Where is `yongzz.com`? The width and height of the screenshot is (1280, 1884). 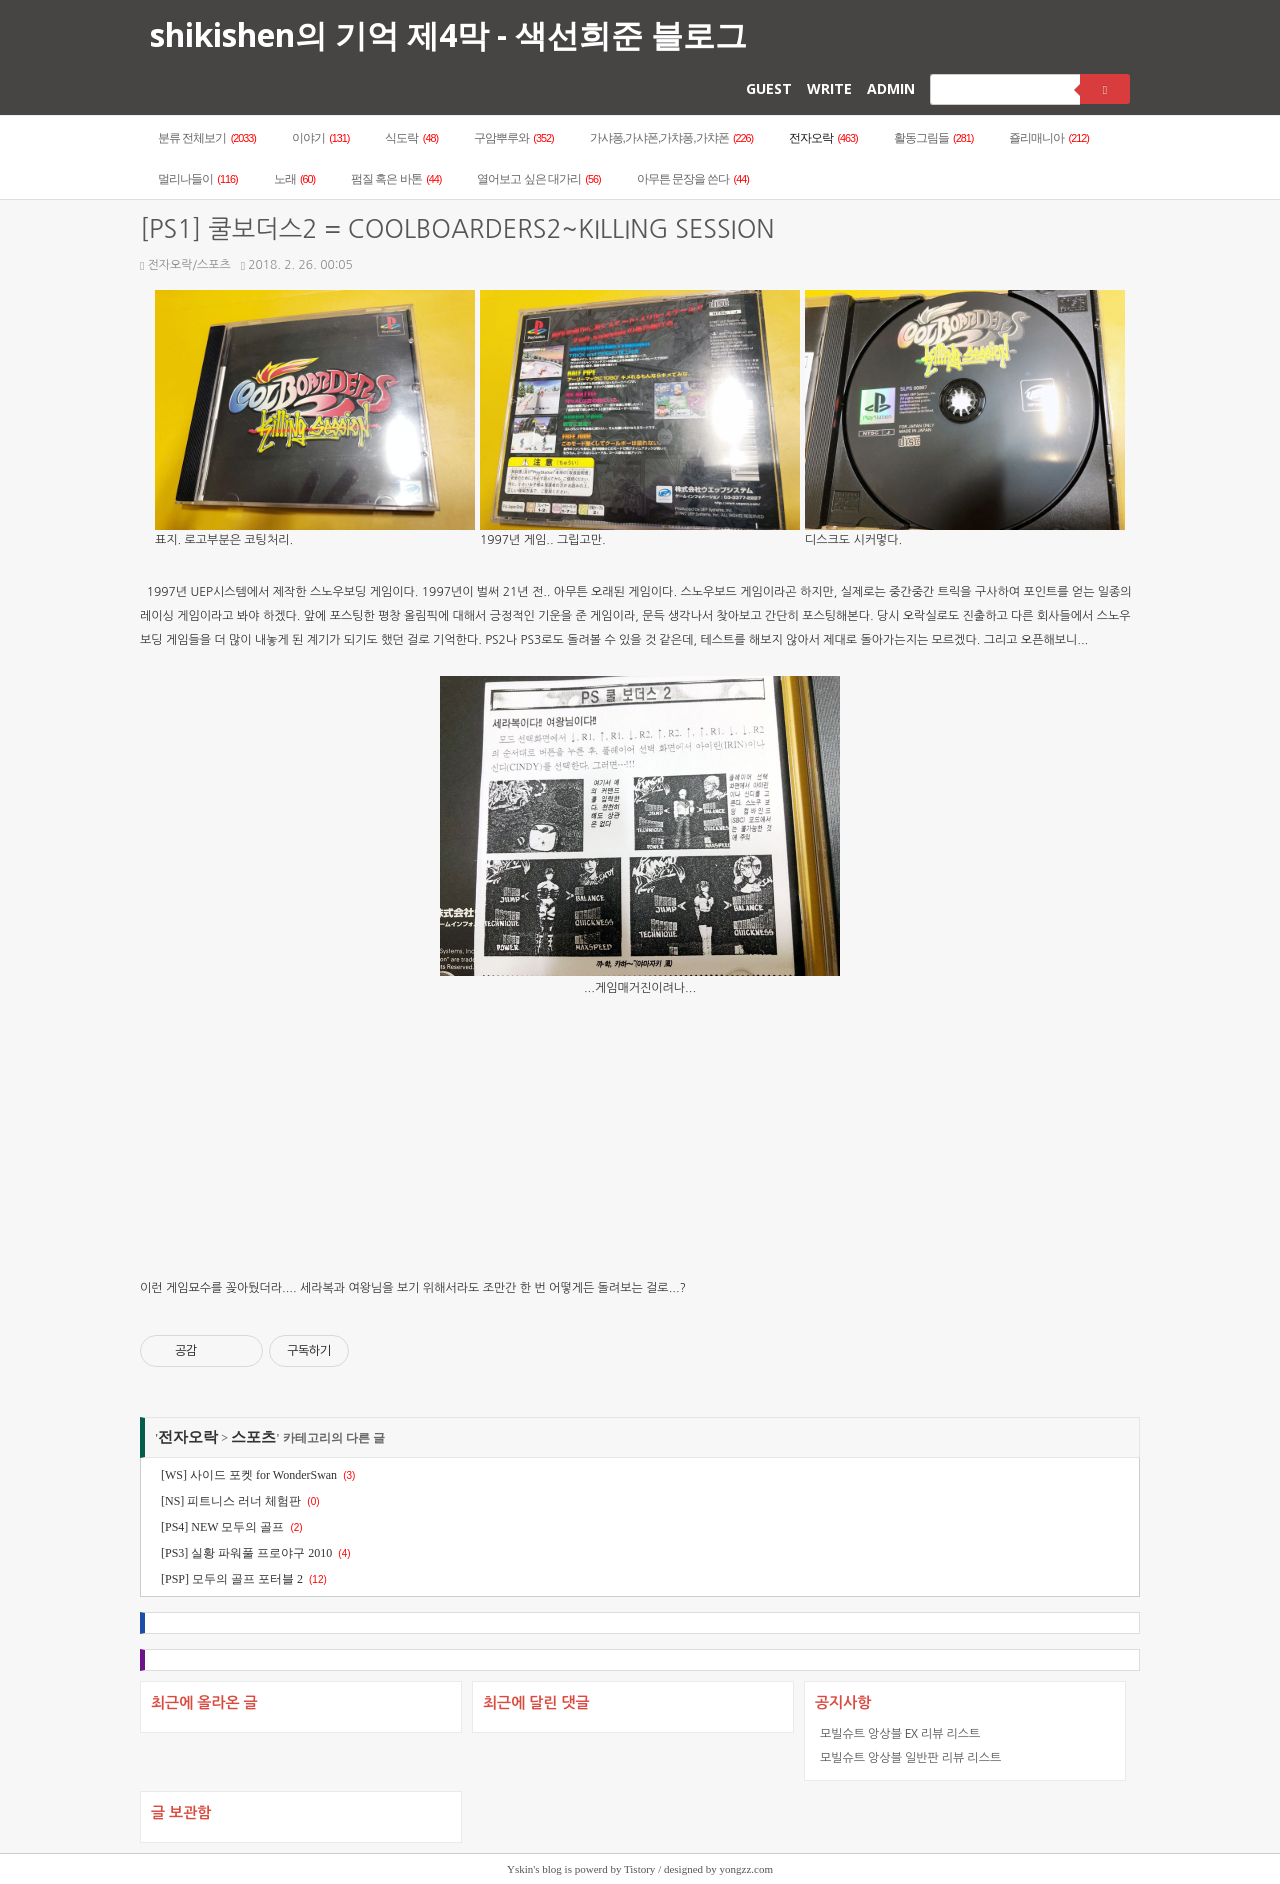 yongzz.com is located at coordinates (746, 1869).